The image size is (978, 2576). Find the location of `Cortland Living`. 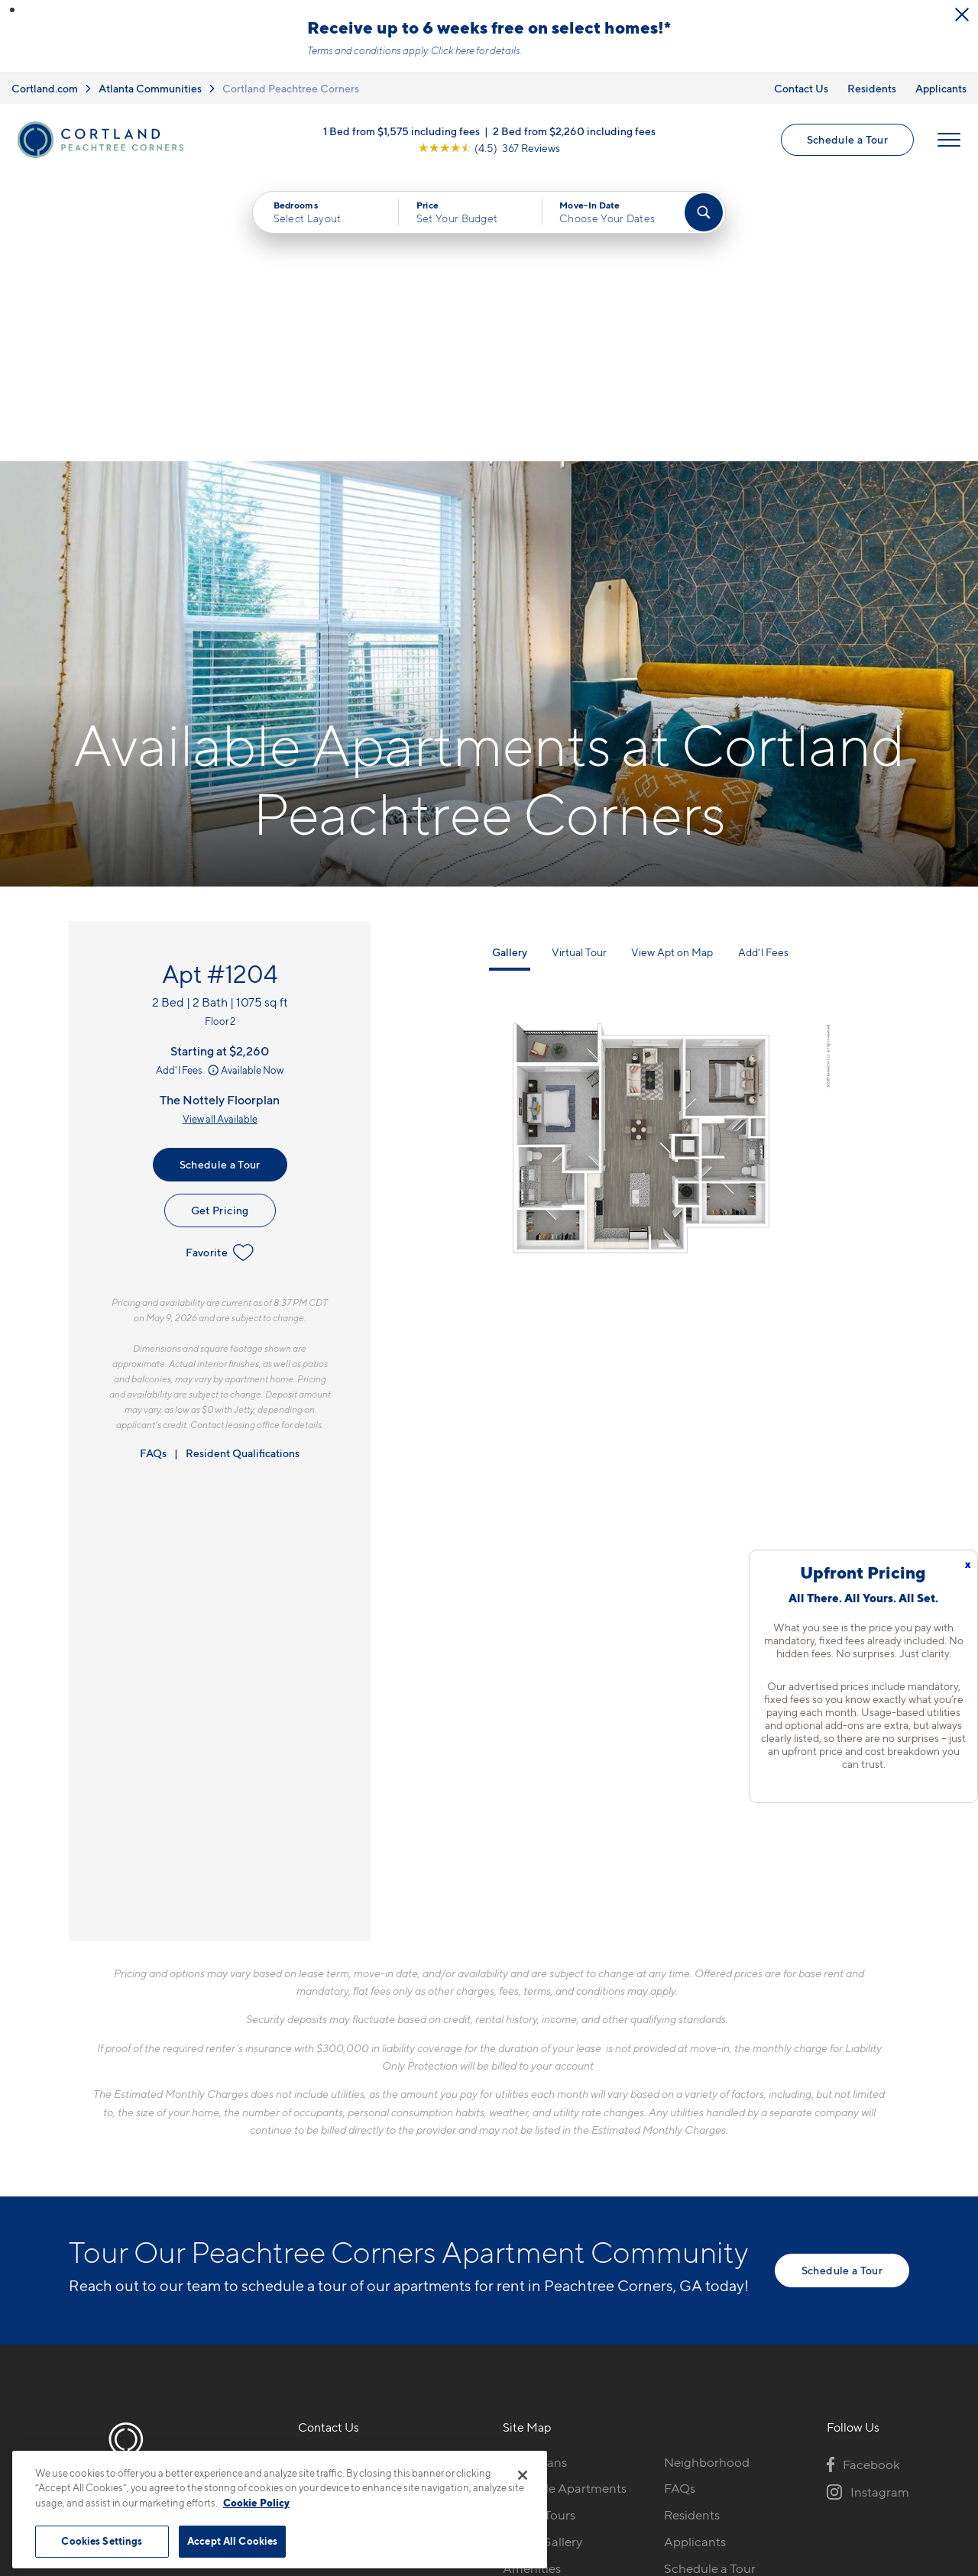

Cortland Living is located at coordinates (547, 2309).